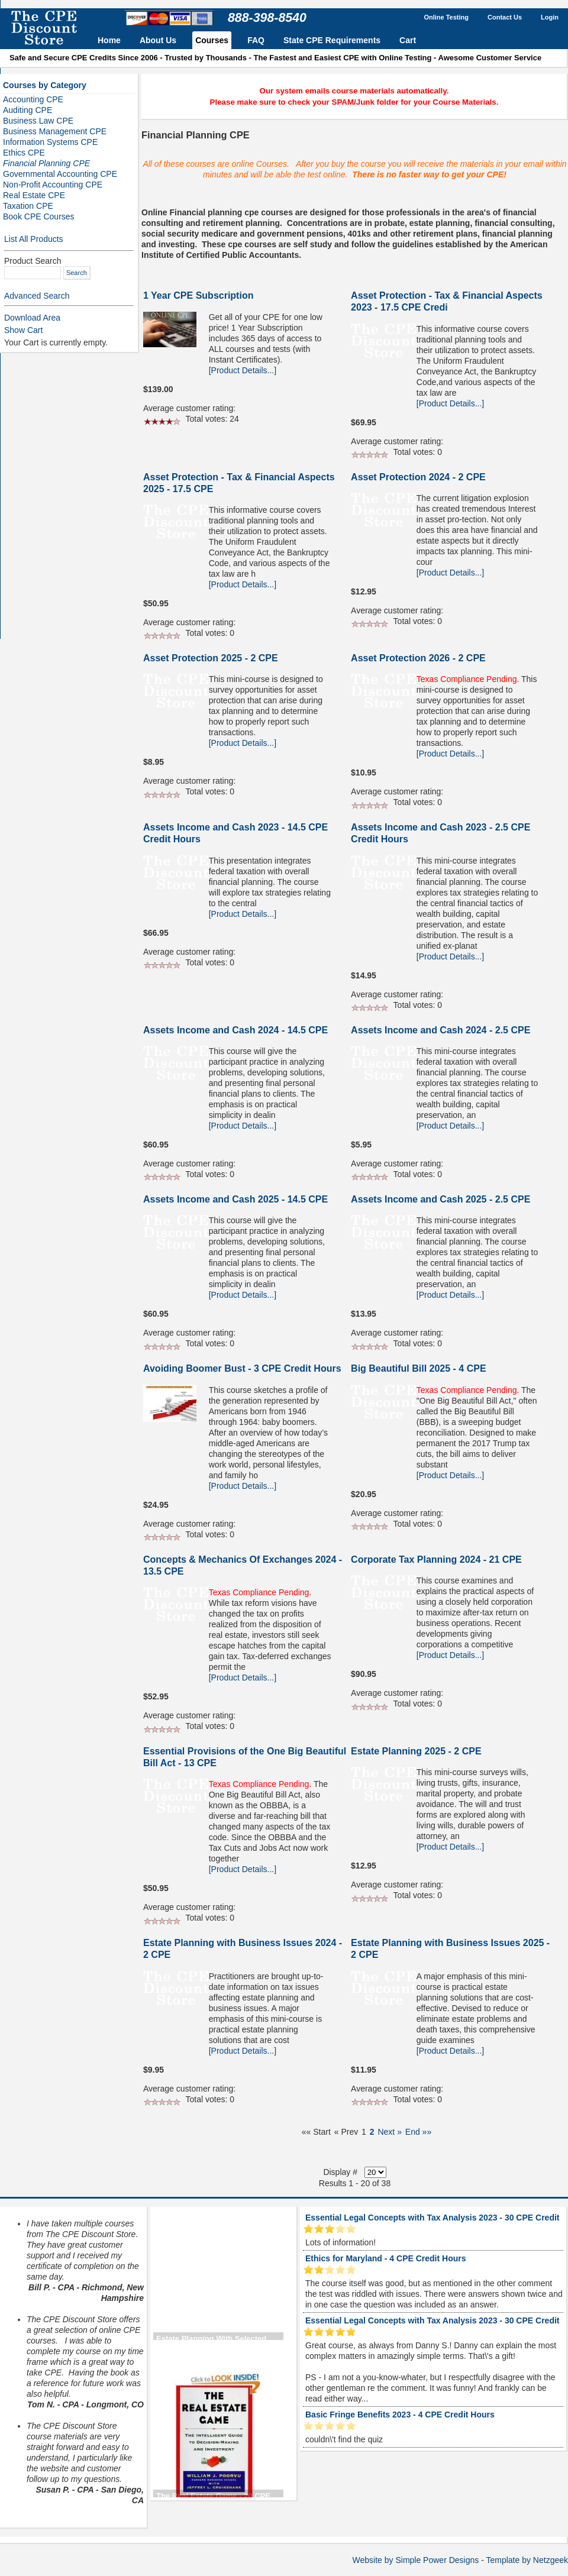 This screenshot has width=568, height=2576. I want to click on Download Area, so click(32, 317).